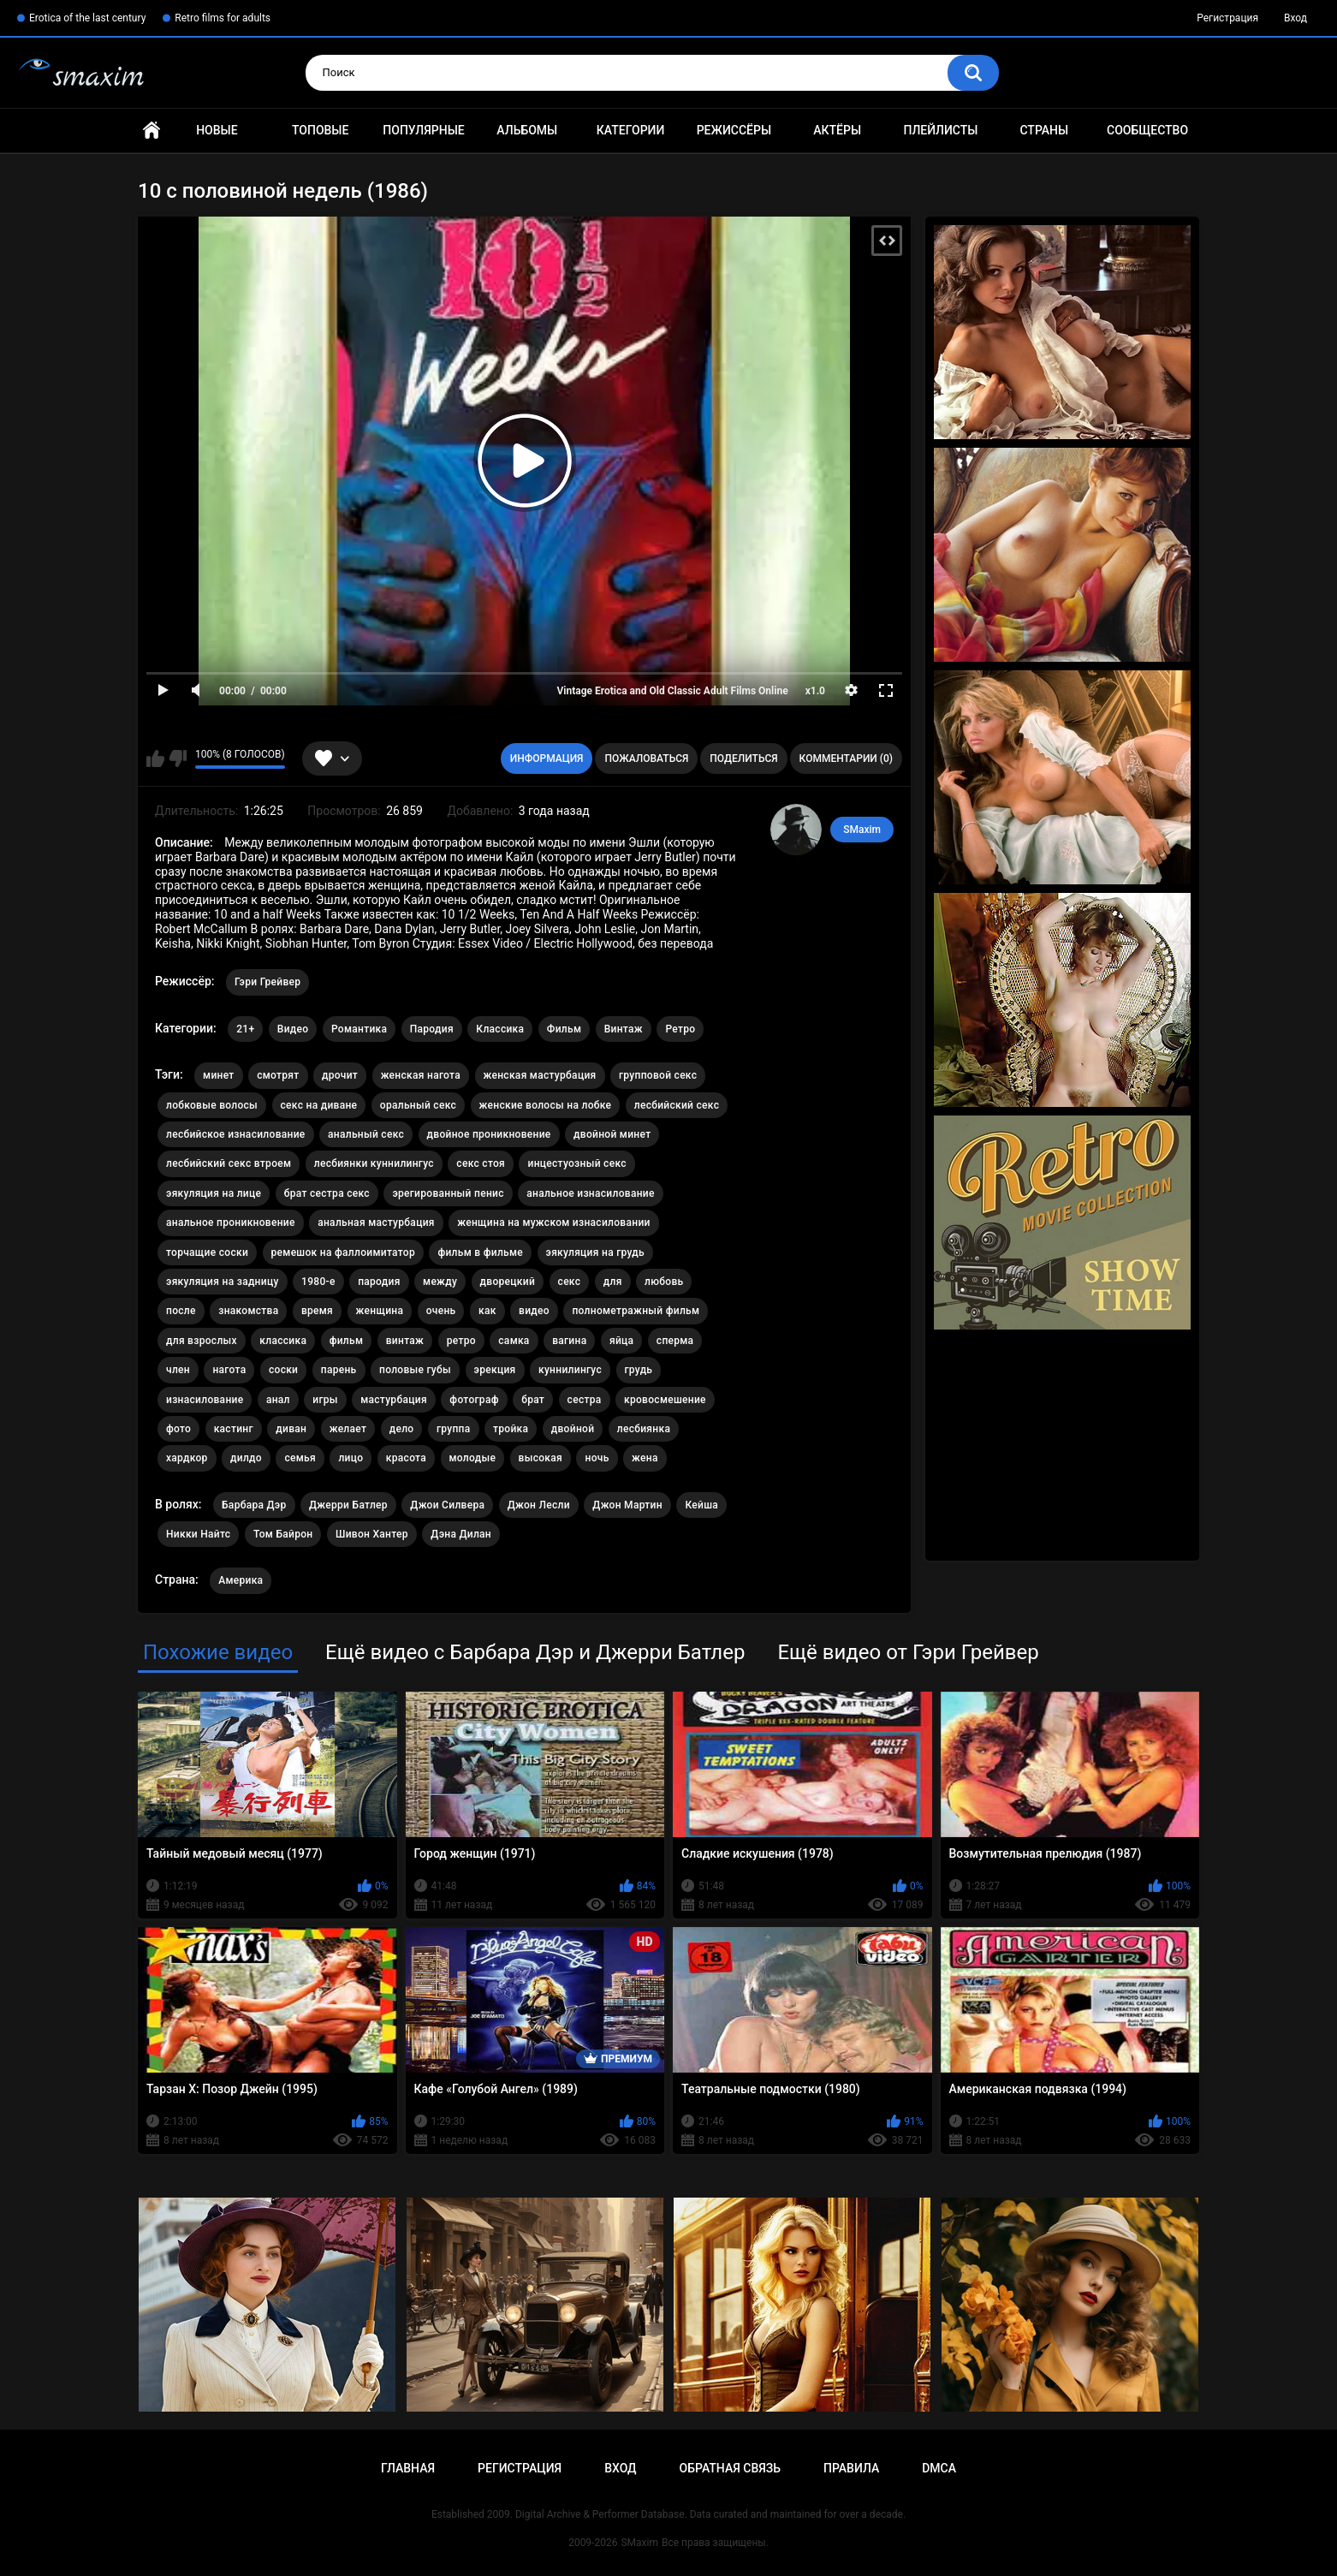 Image resolution: width=1337 pixels, height=2576 pixels. I want to click on 1980-е, so click(318, 1282).